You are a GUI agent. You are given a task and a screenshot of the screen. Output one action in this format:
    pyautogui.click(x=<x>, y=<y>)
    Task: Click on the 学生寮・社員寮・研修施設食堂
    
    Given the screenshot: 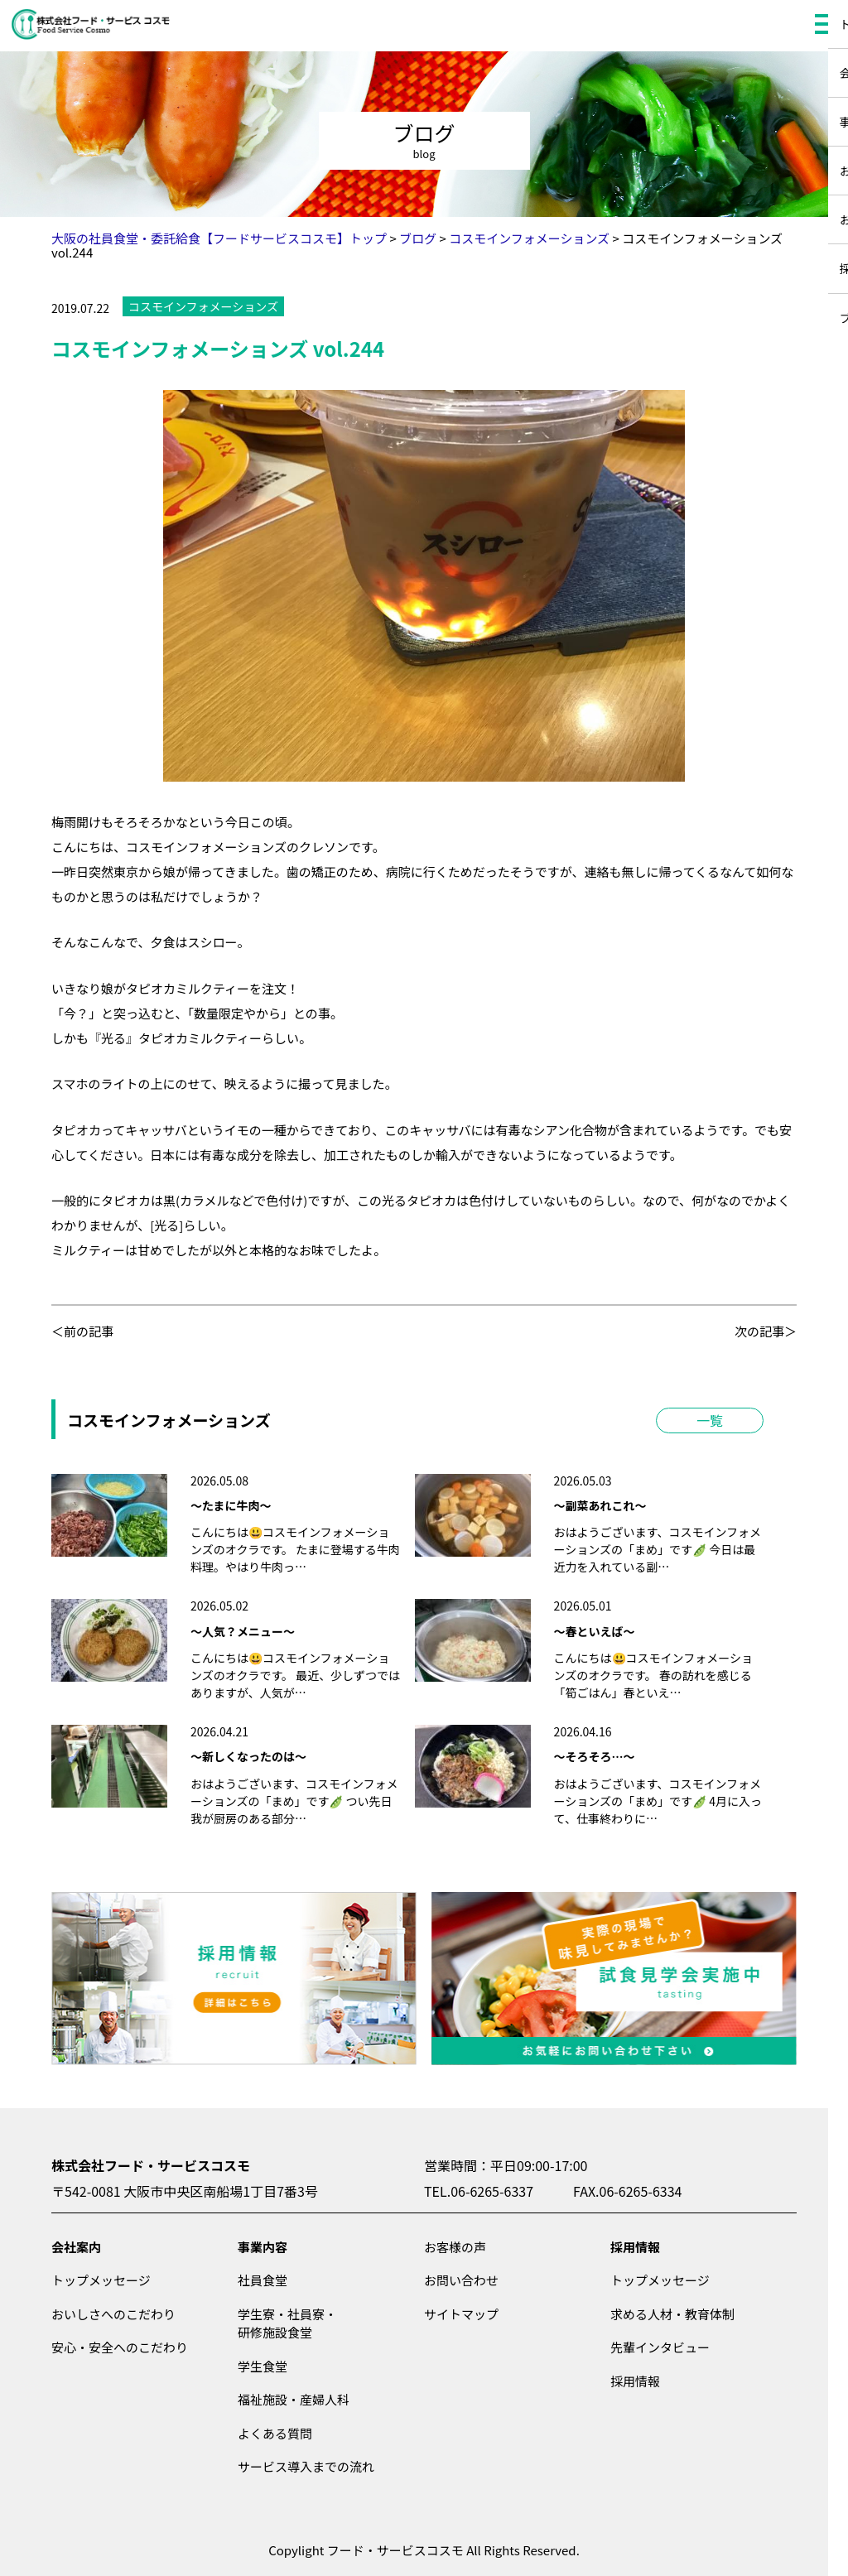 What is the action you would take?
    pyautogui.click(x=287, y=2323)
    